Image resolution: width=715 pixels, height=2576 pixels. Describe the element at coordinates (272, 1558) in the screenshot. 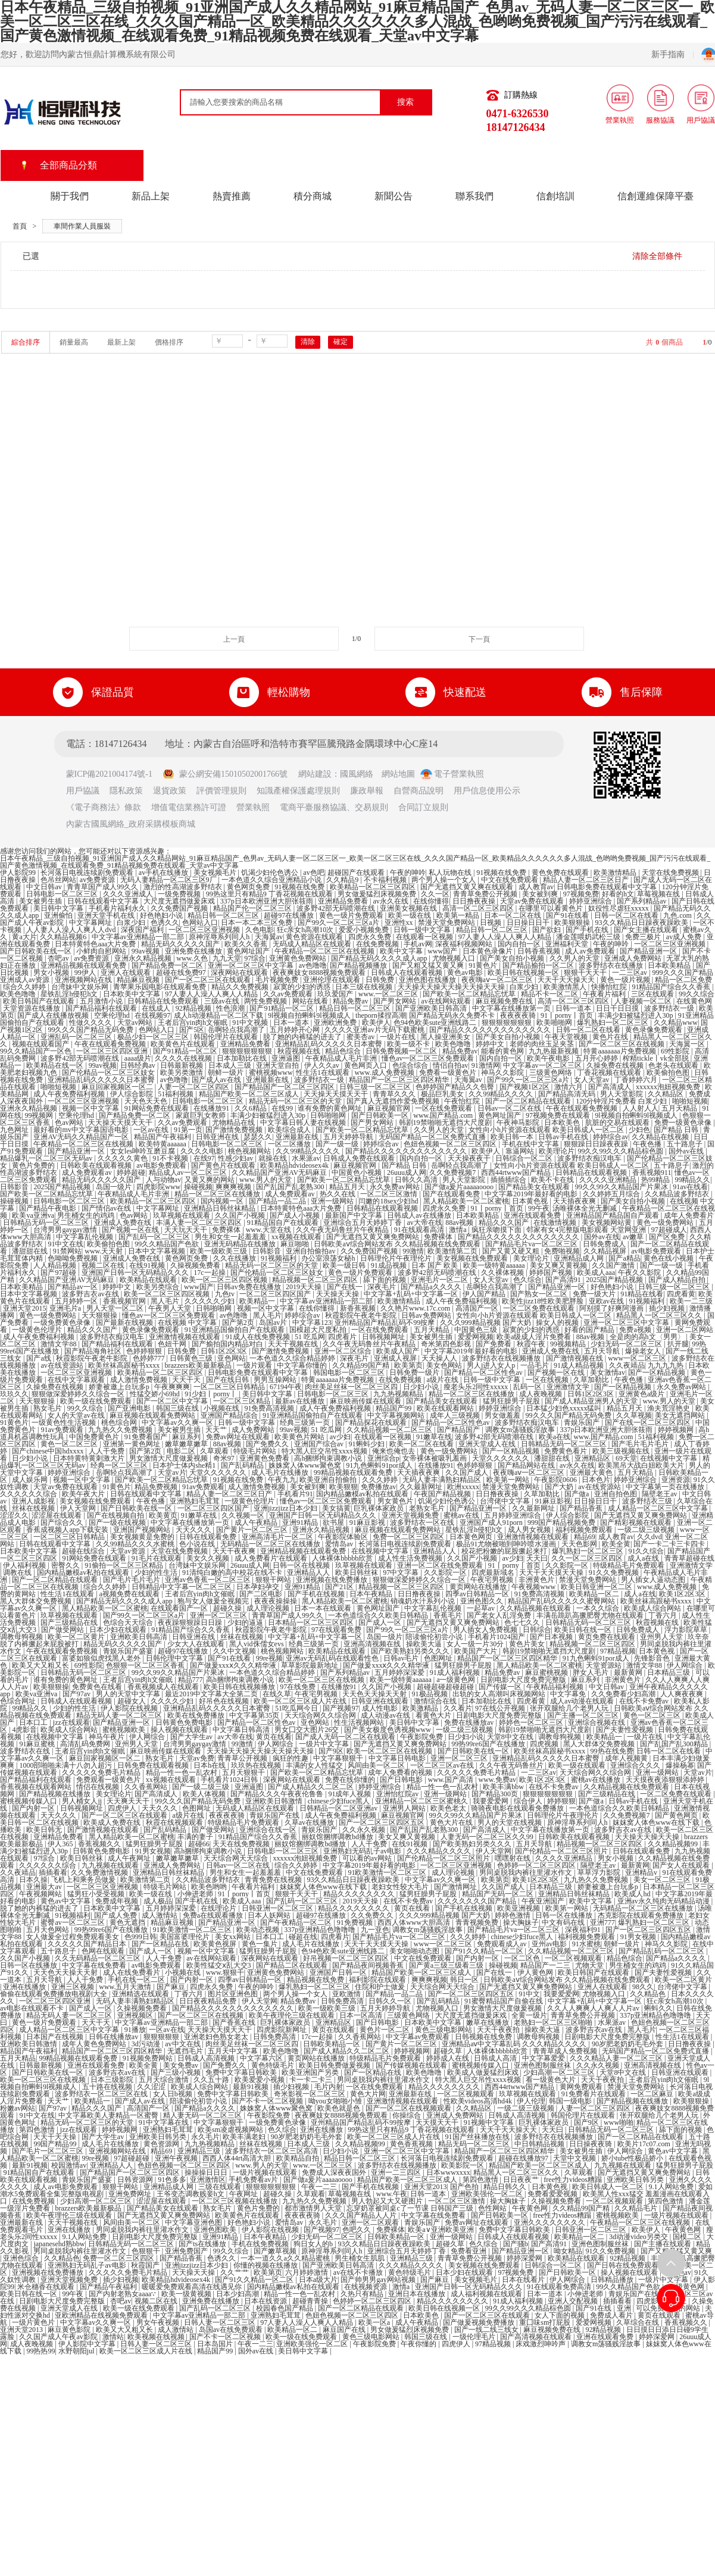

I see `成人免费看片'在线观看` at that location.